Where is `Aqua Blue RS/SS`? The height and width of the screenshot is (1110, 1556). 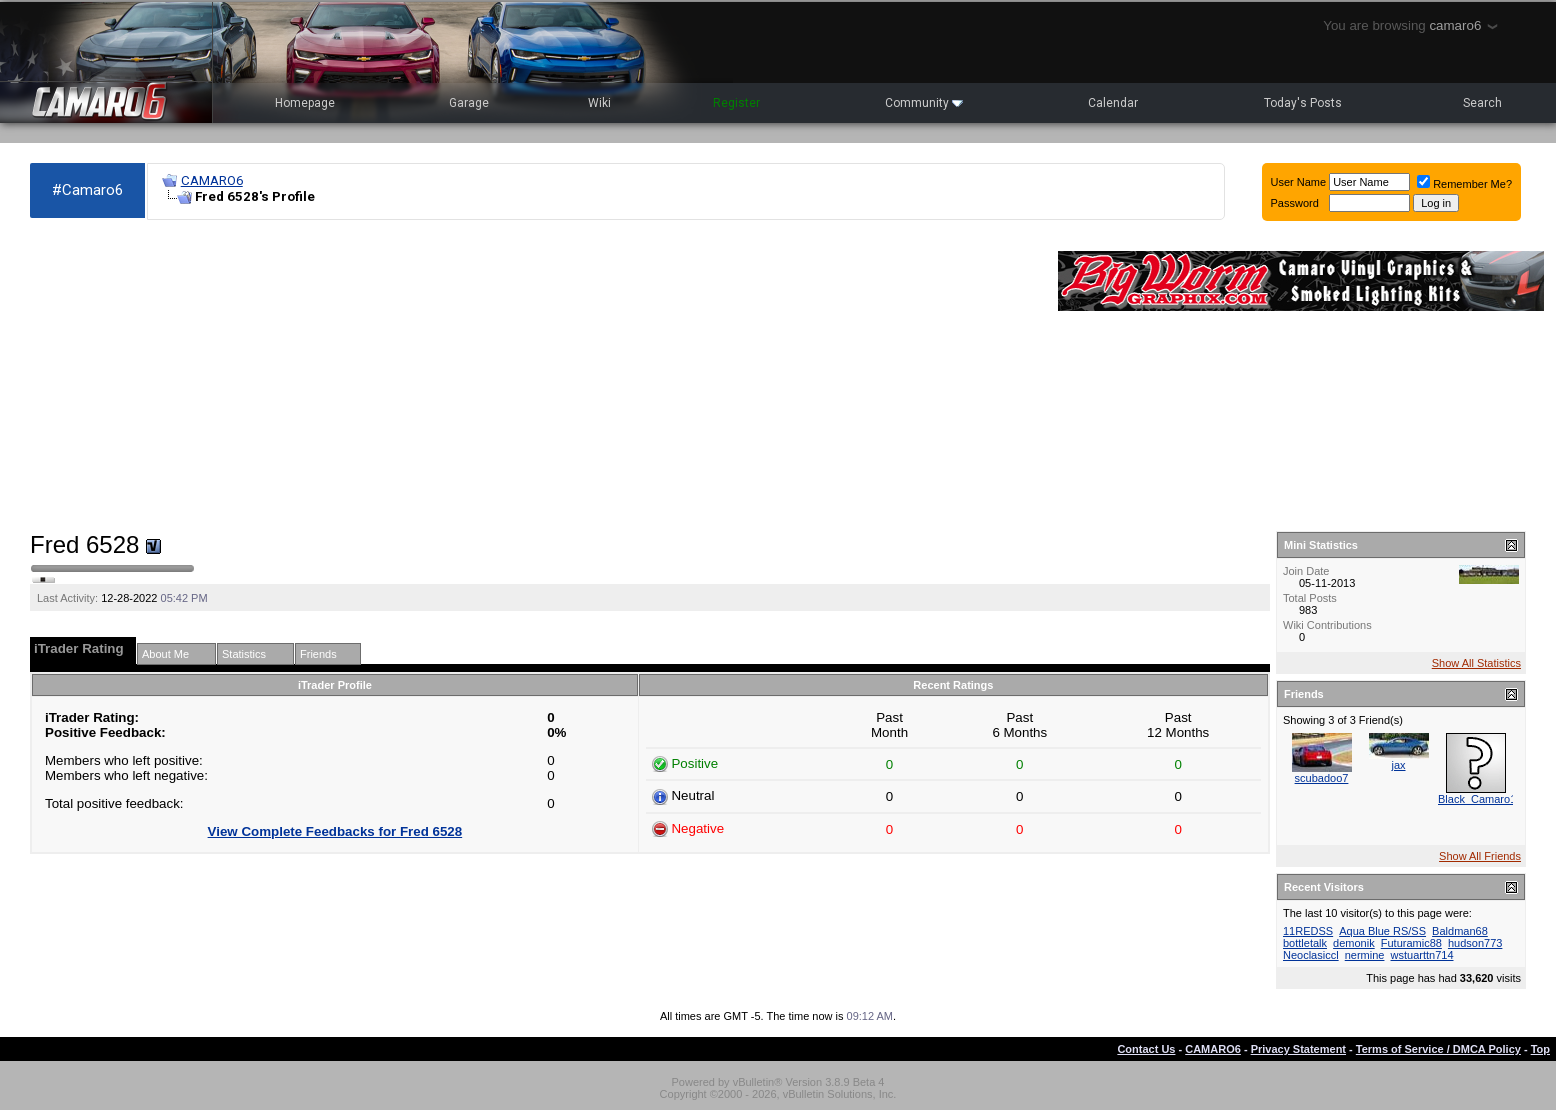 Aqua Blue RS/SS is located at coordinates (1382, 931).